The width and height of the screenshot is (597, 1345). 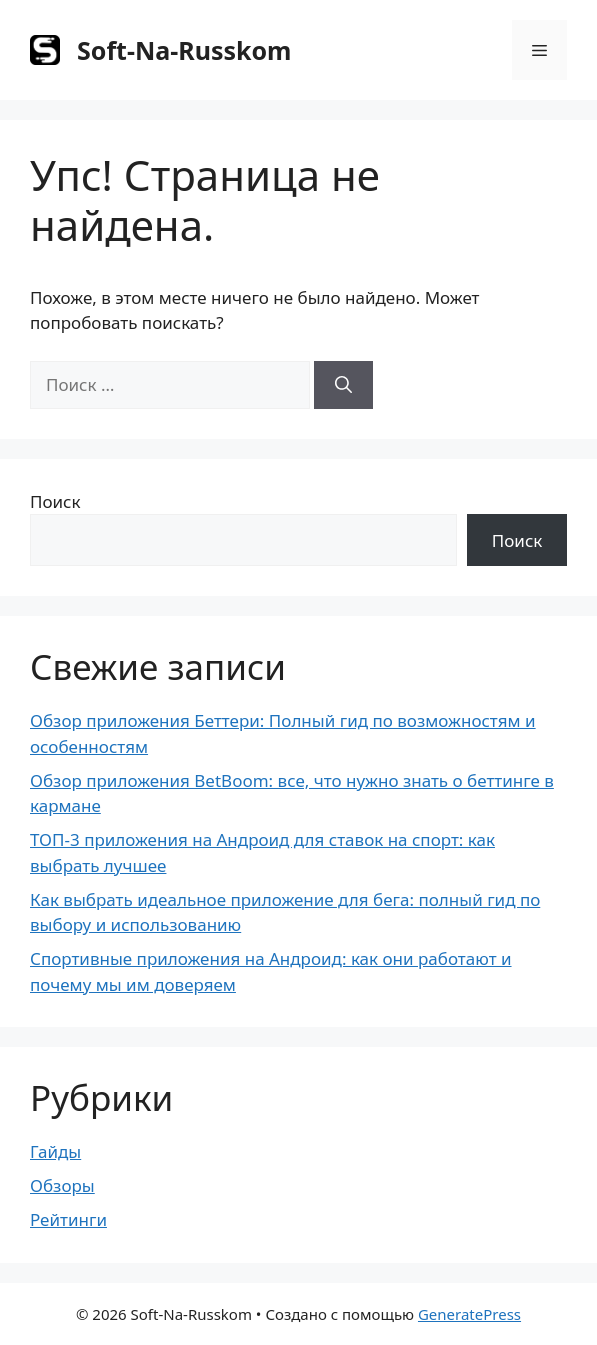 What do you see at coordinates (469, 1314) in the screenshot?
I see `GeneratePress` at bounding box center [469, 1314].